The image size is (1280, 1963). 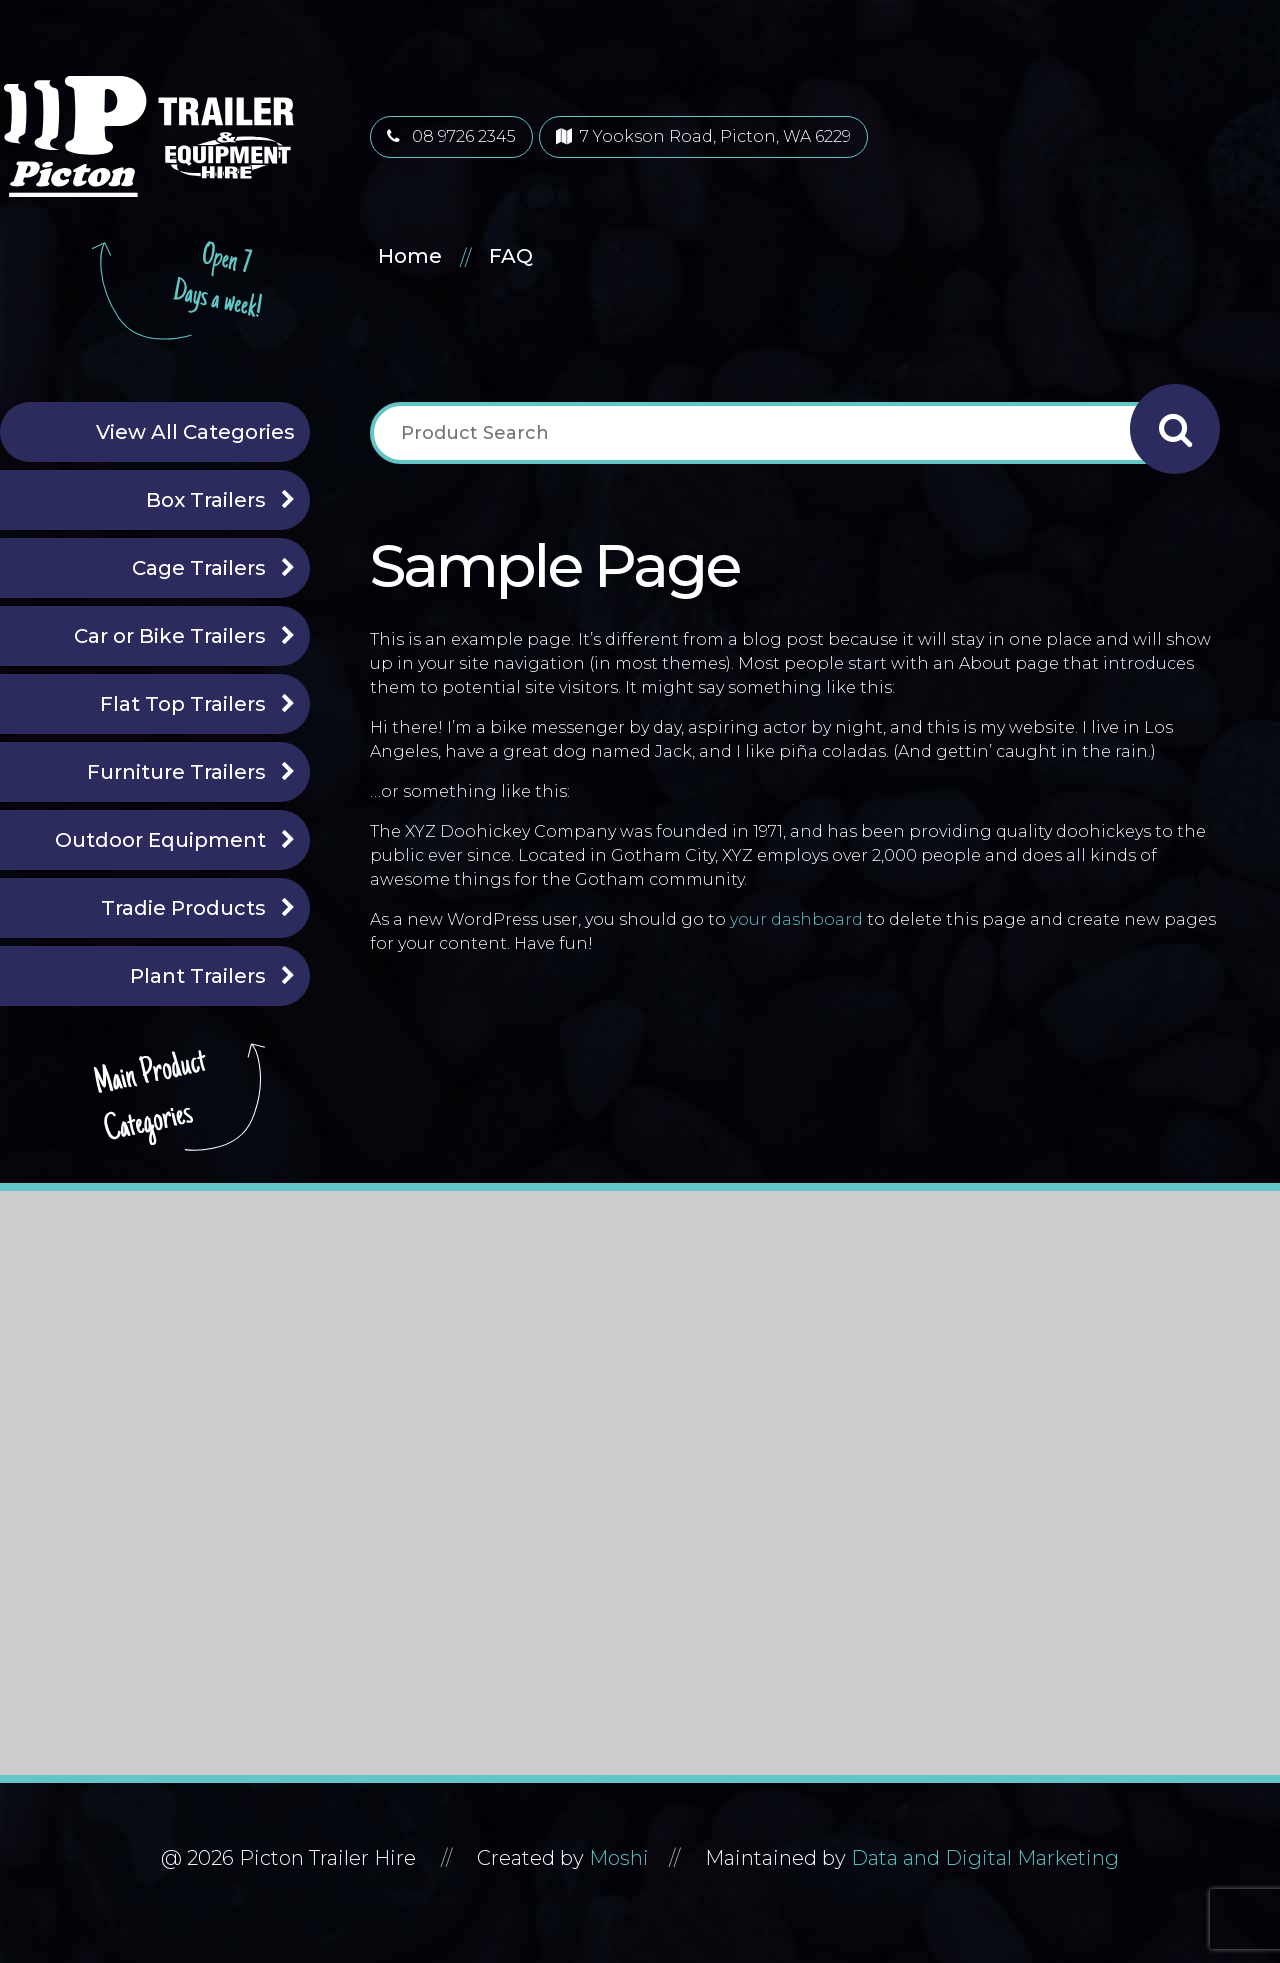 What do you see at coordinates (198, 976) in the screenshot?
I see `Plant Trailers` at bounding box center [198, 976].